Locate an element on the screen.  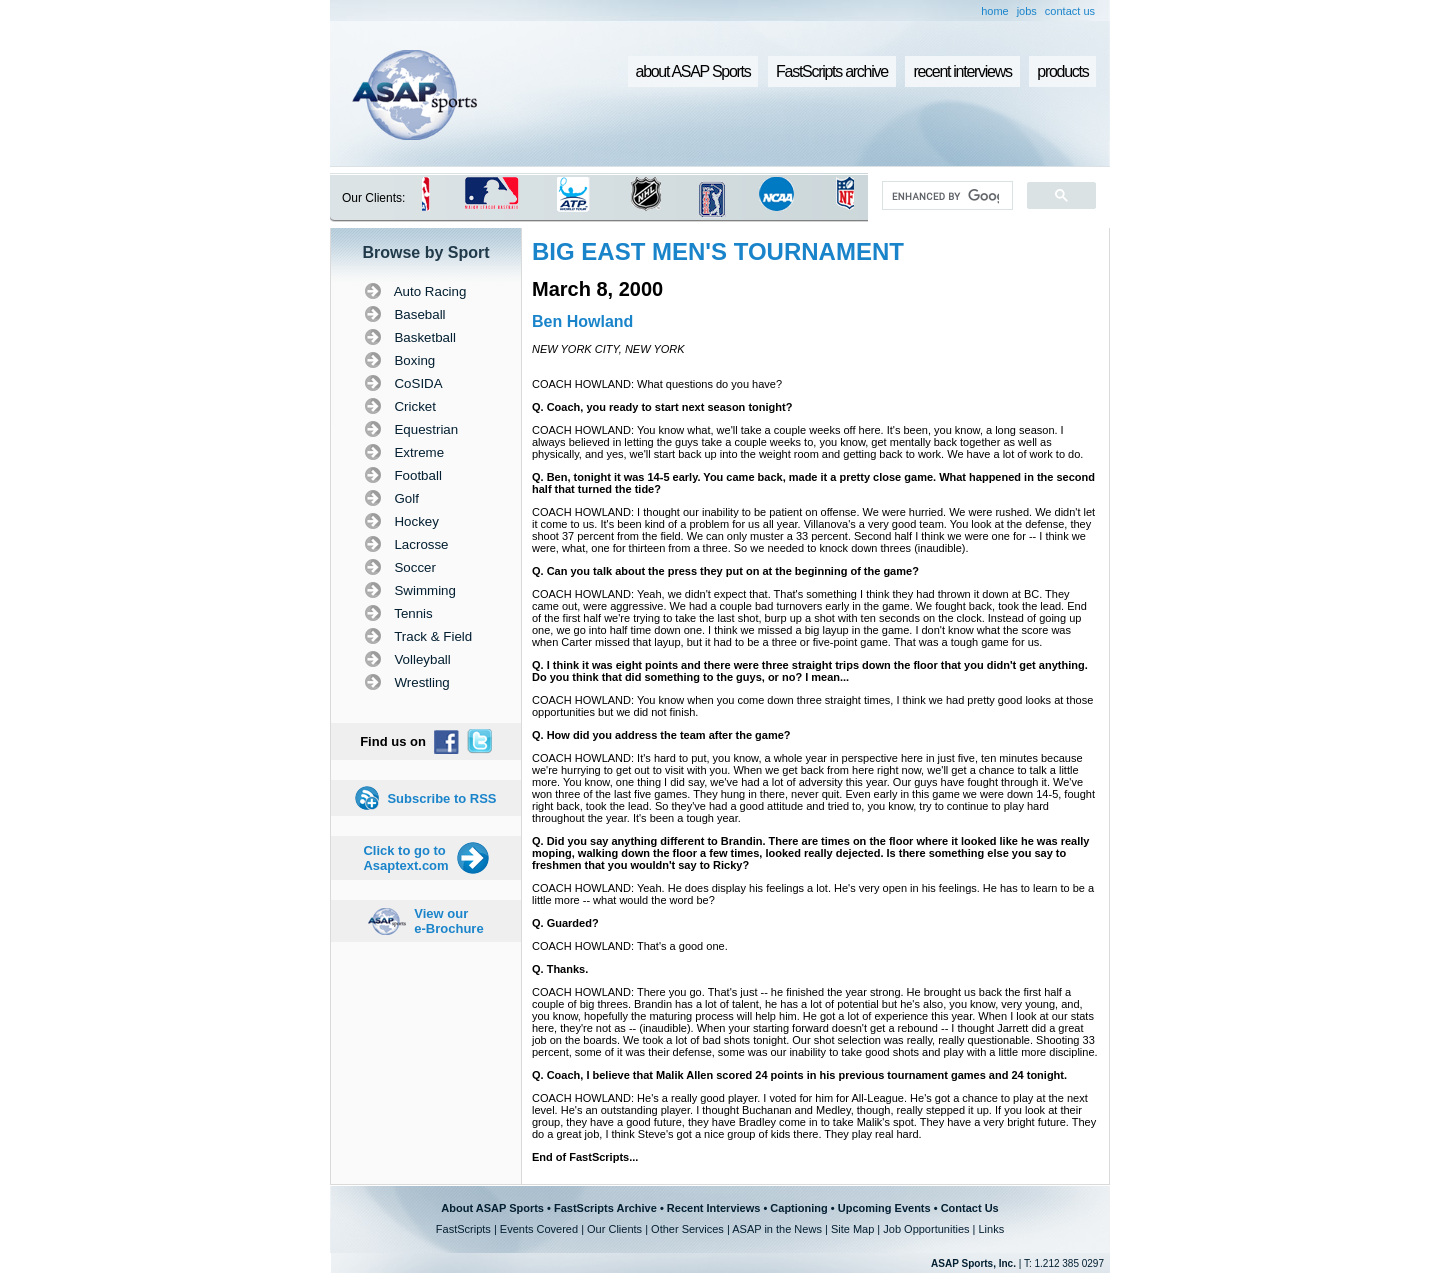
recent interviews is located at coordinates (962, 71).